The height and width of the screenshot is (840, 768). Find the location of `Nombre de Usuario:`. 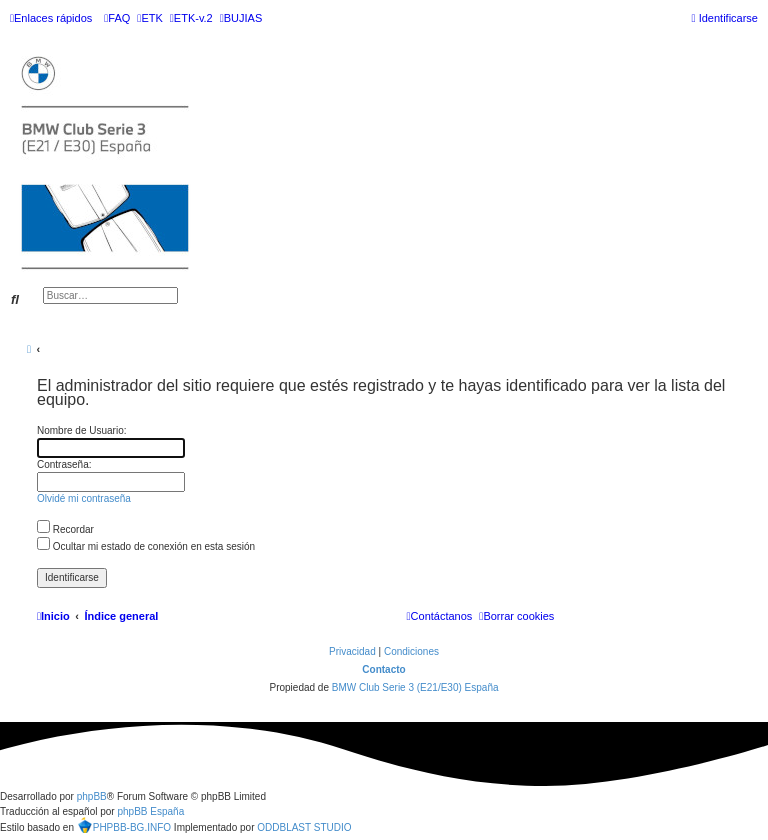

Nombre de Usuario: is located at coordinates (81, 430).